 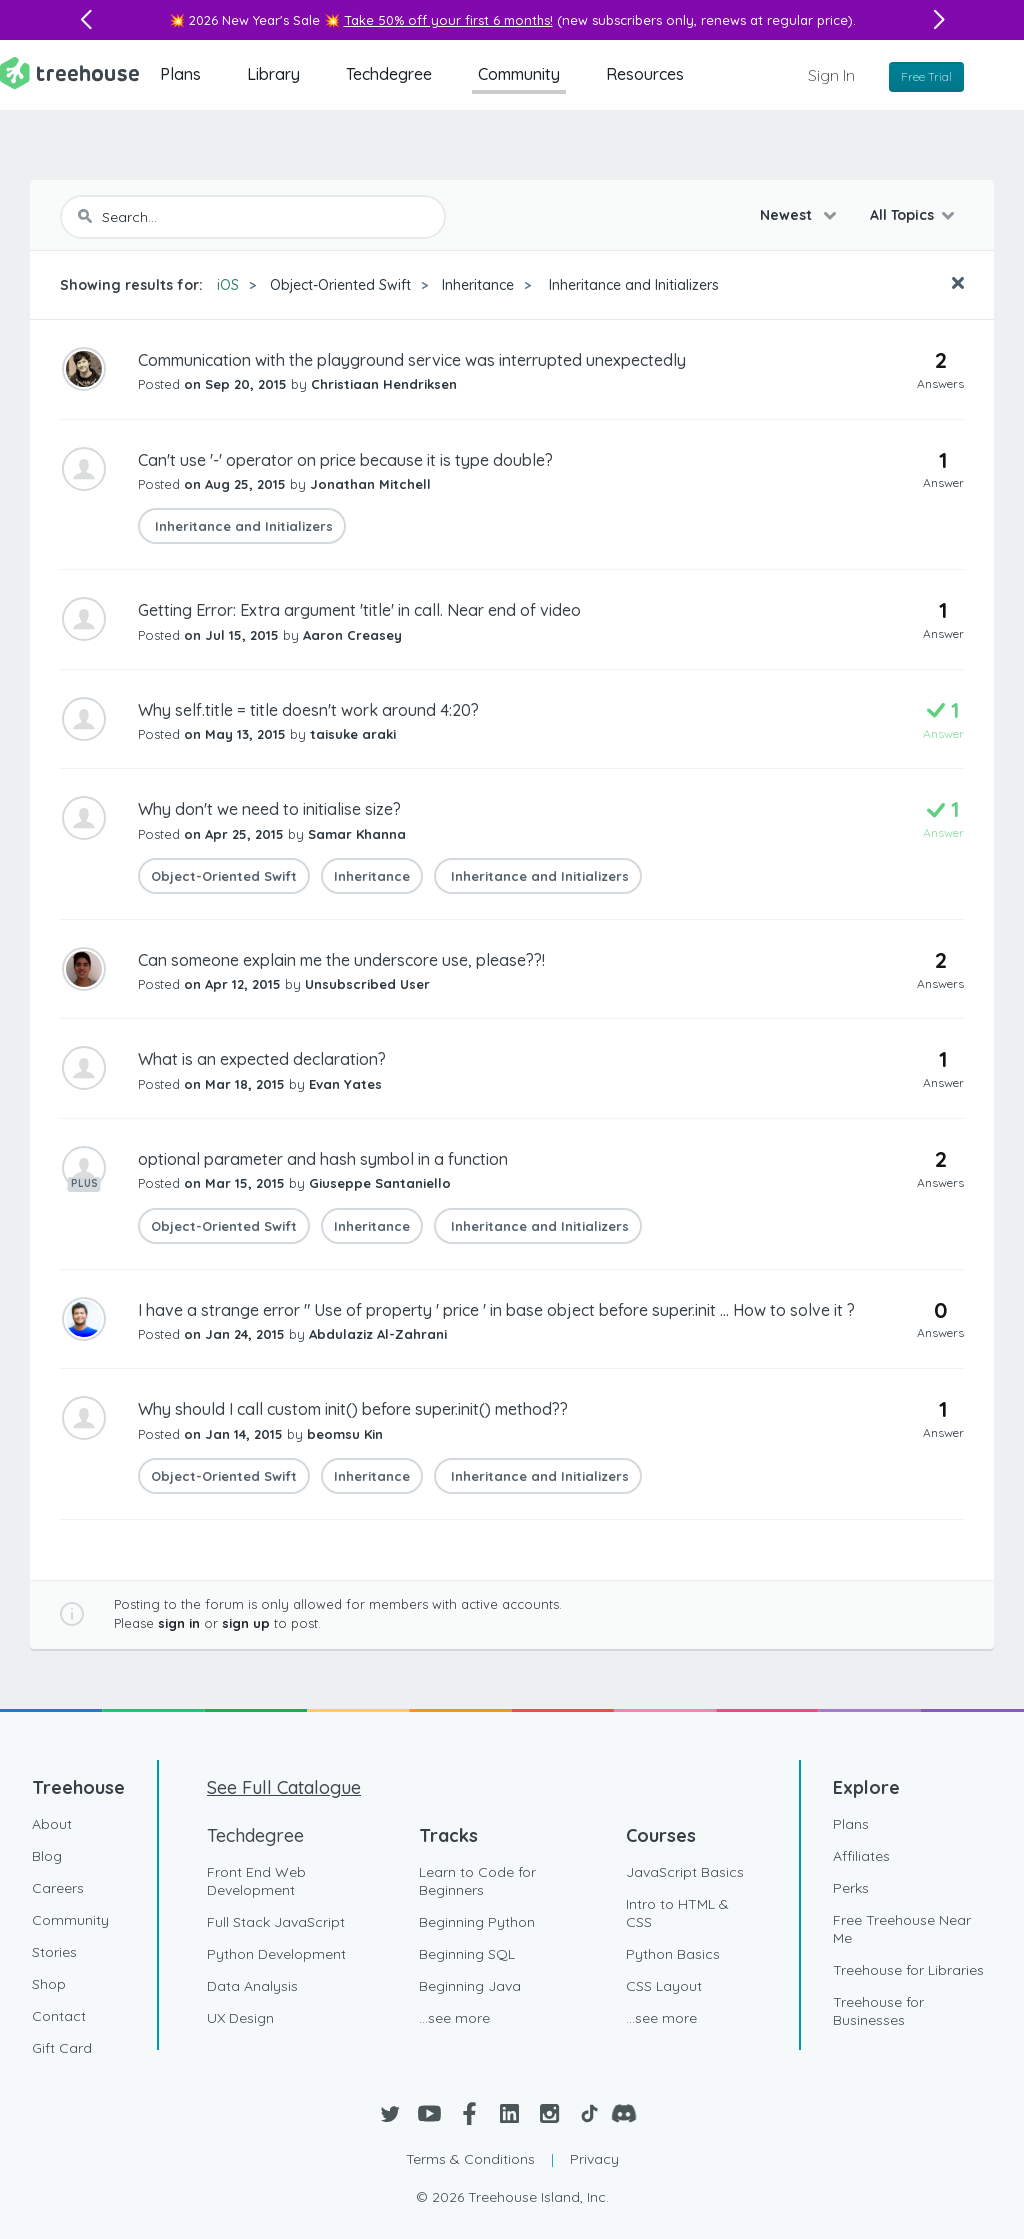 I want to click on Contact, so click(x=59, y=2016).